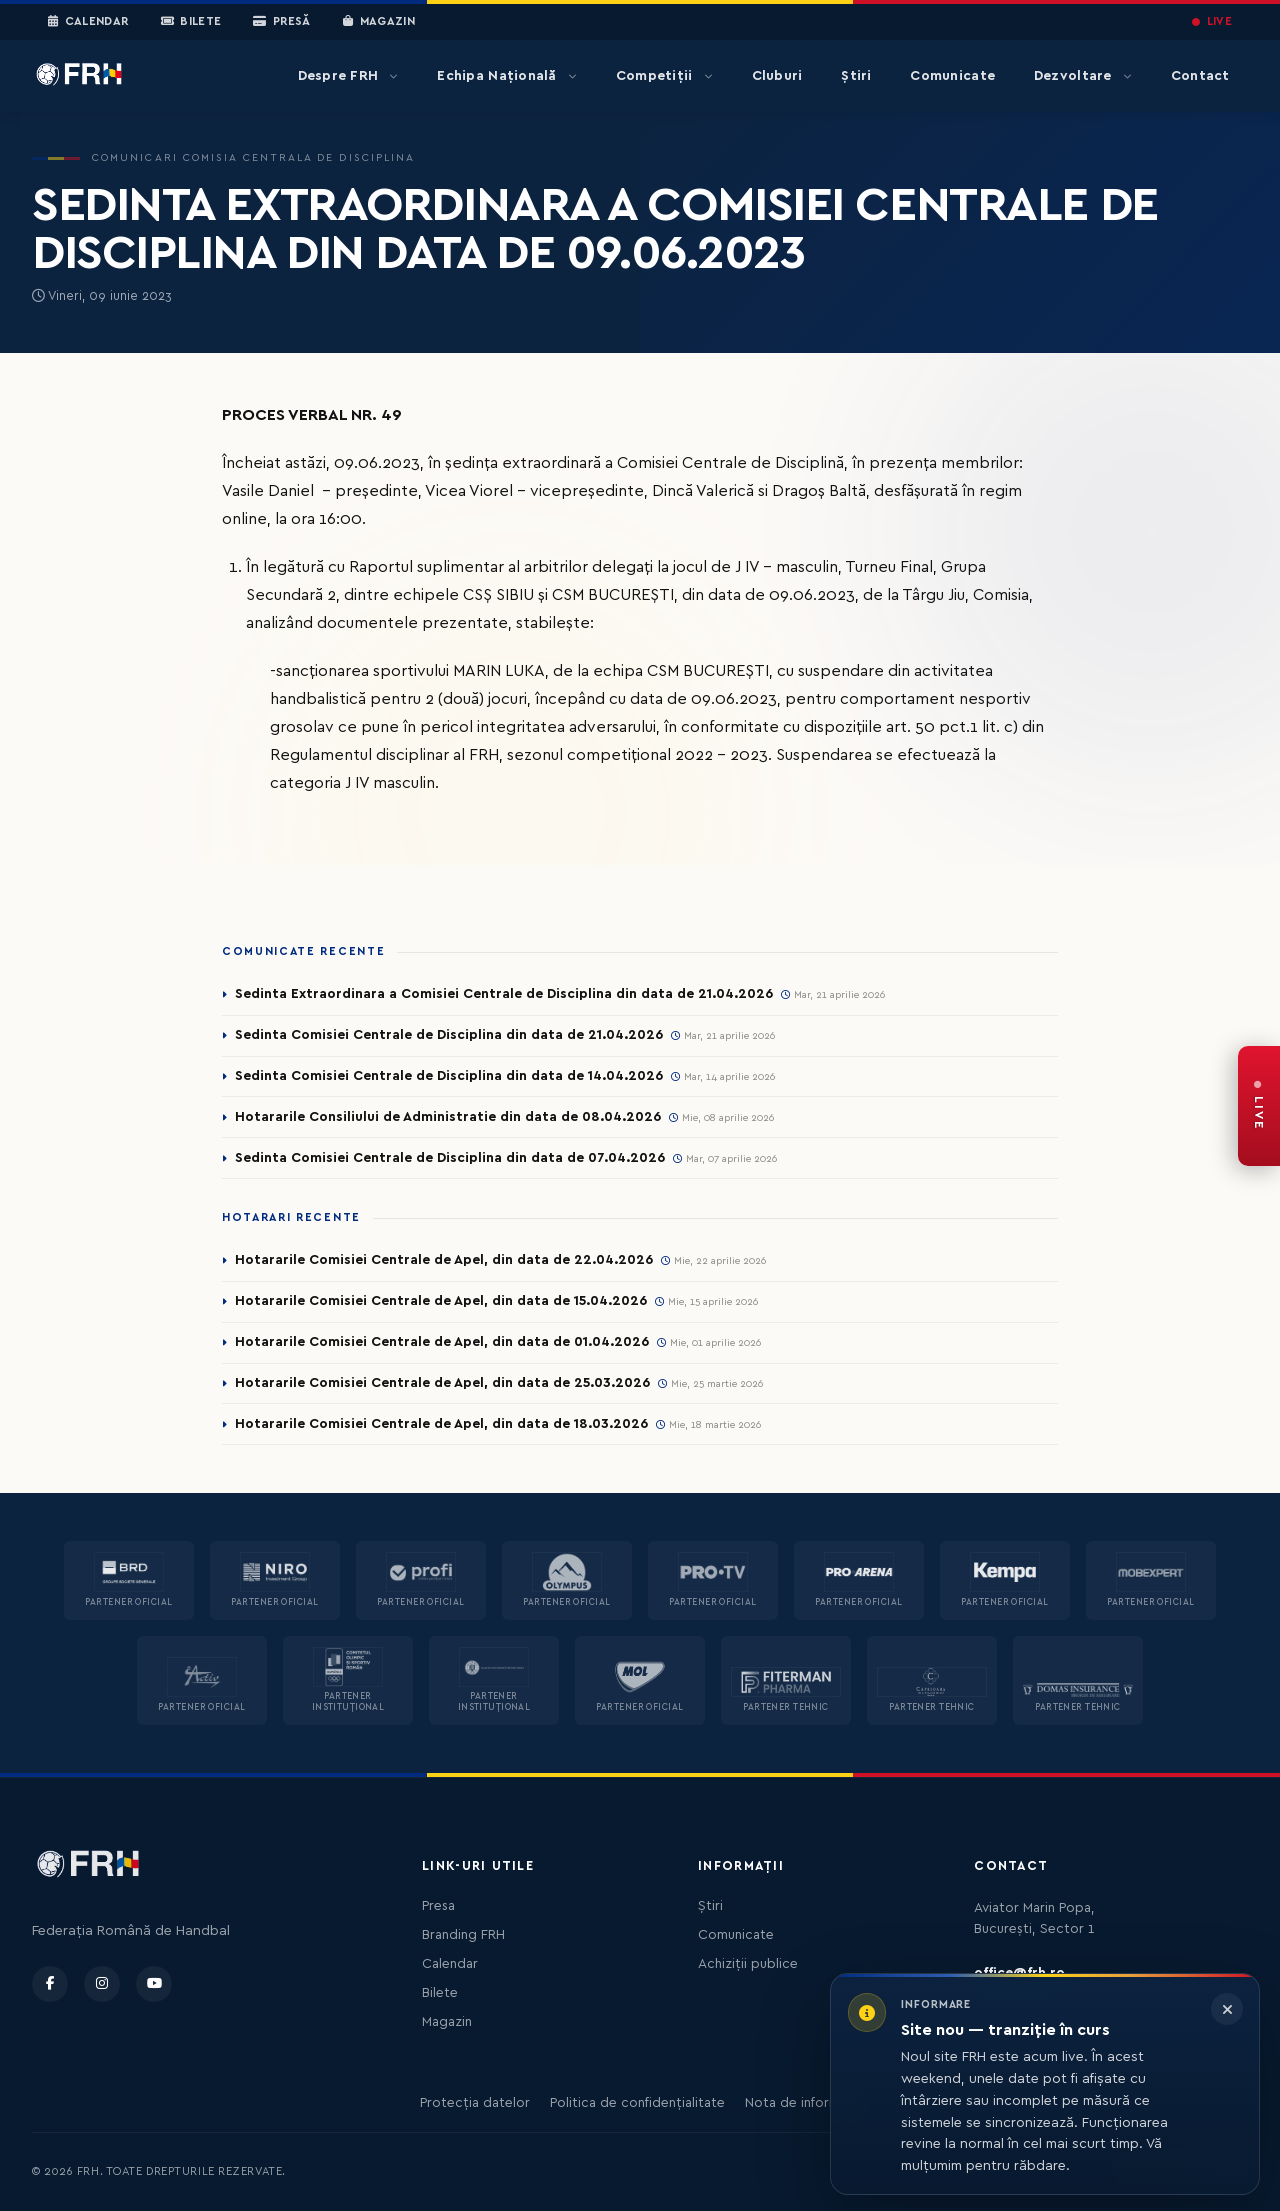  What do you see at coordinates (88, 22) in the screenshot?
I see `Calendar` at bounding box center [88, 22].